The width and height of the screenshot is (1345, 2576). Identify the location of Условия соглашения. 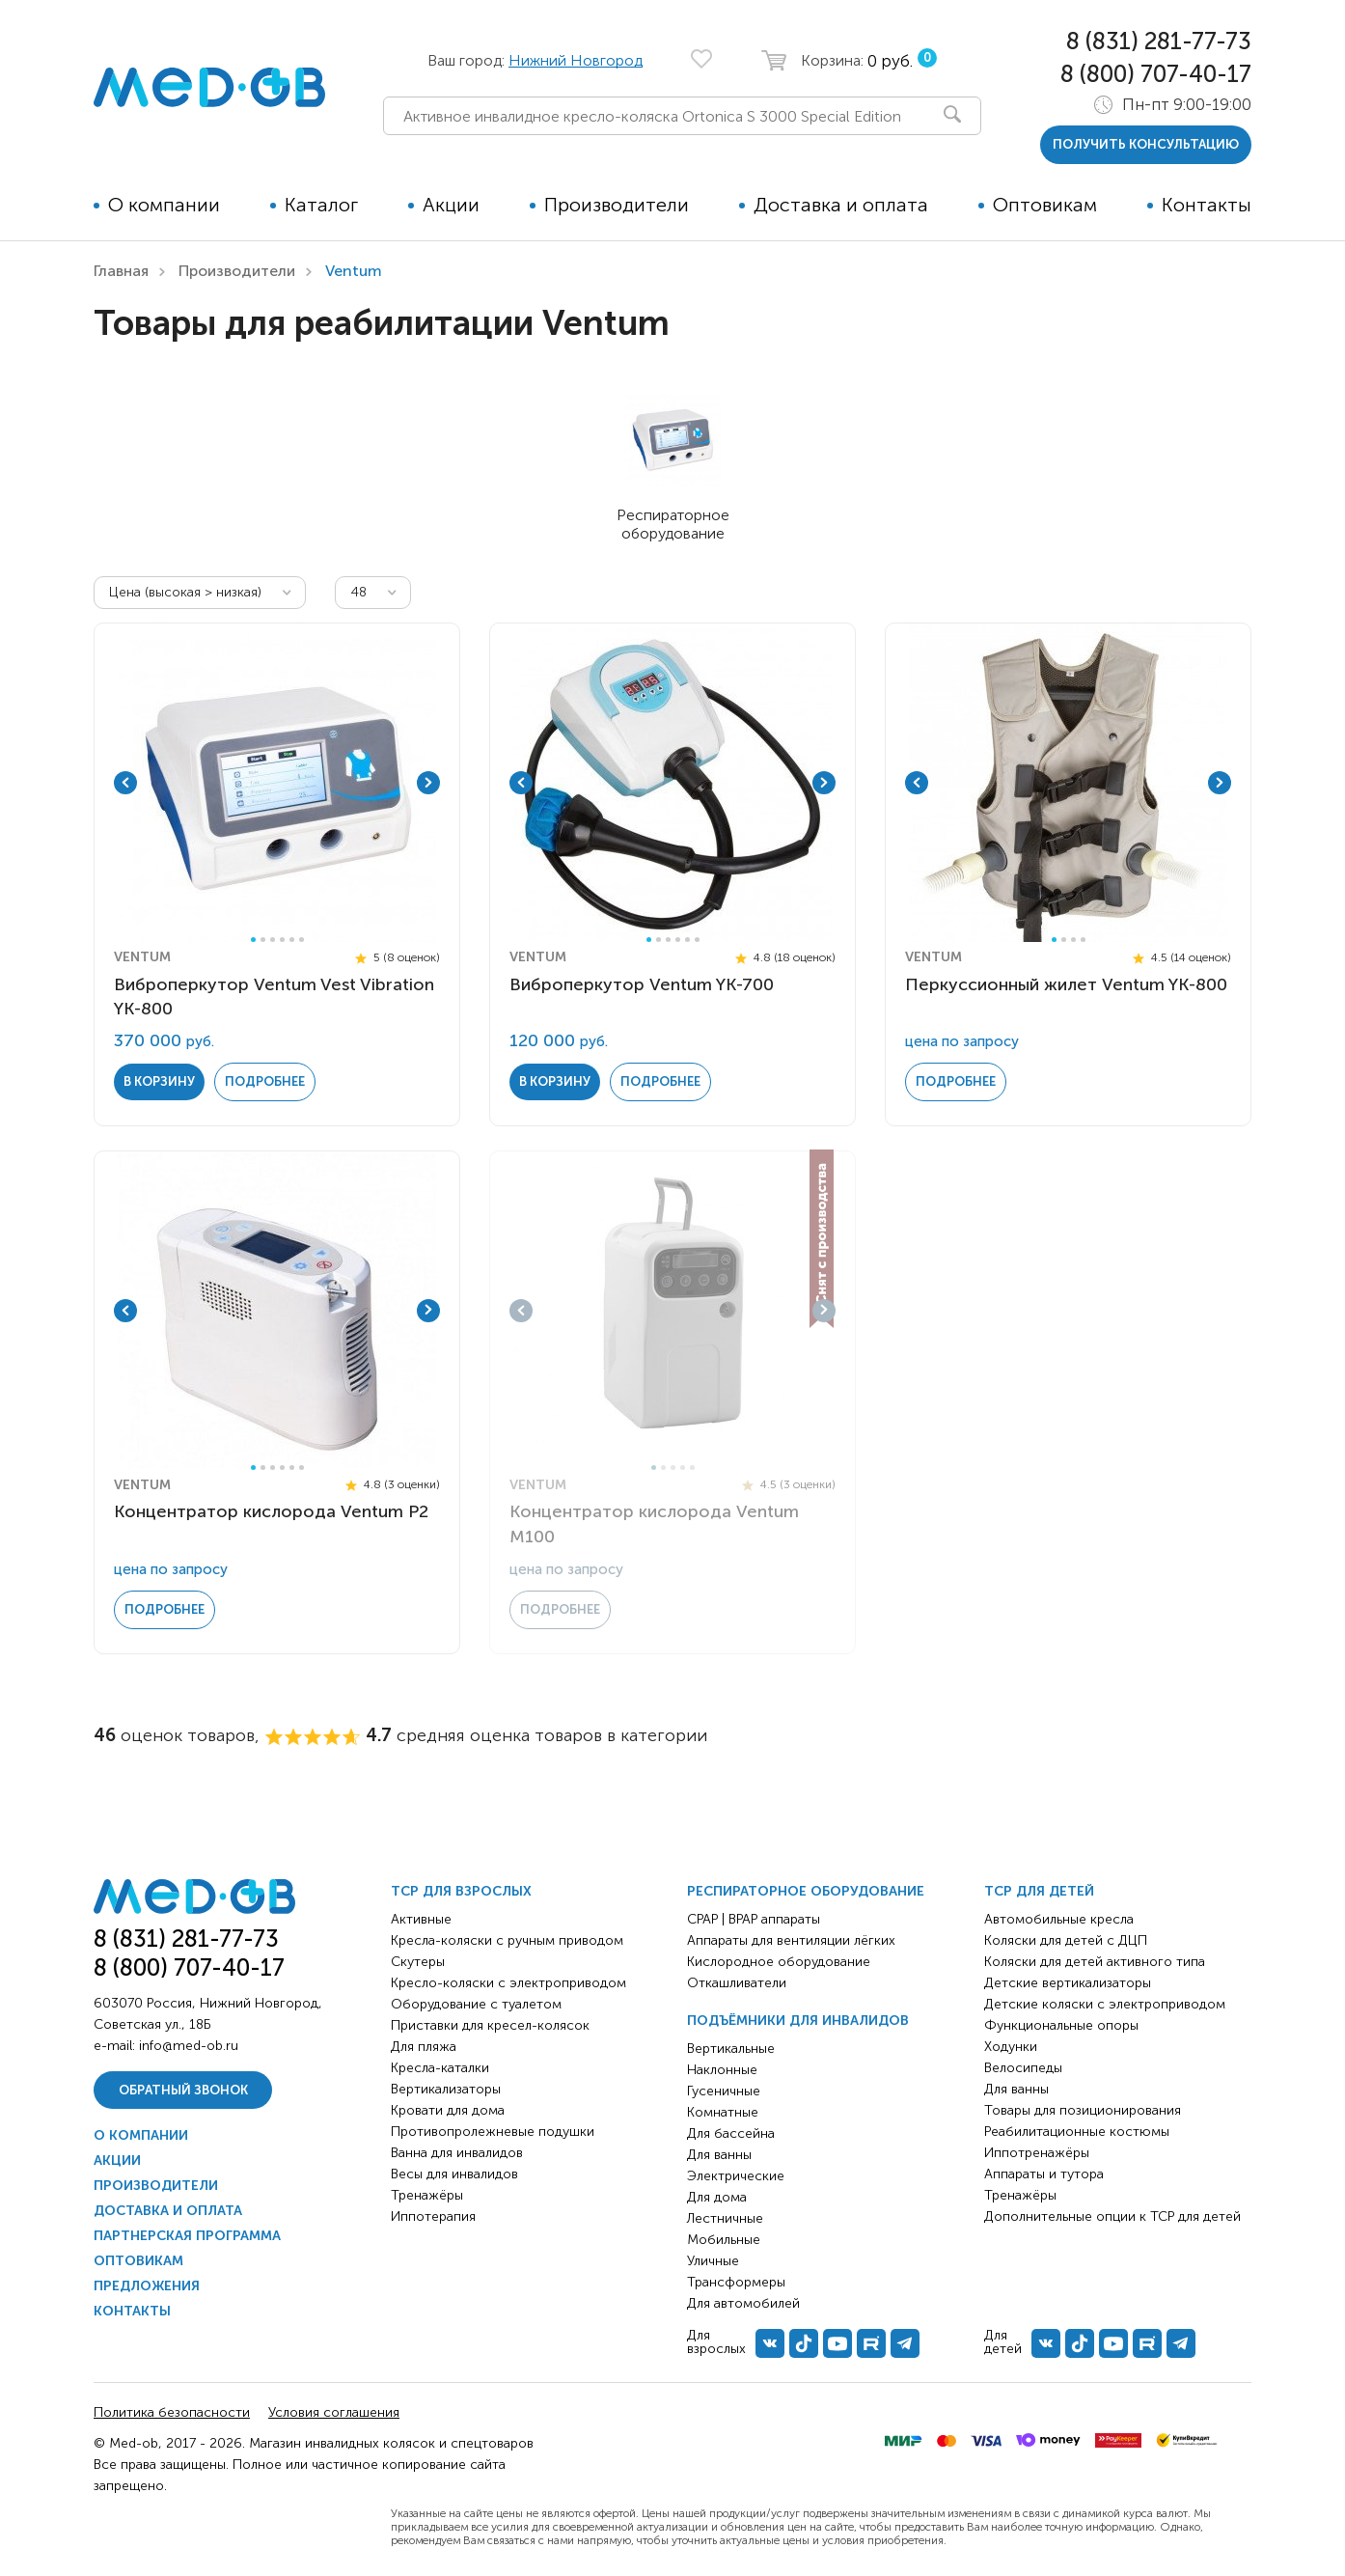
(333, 2412).